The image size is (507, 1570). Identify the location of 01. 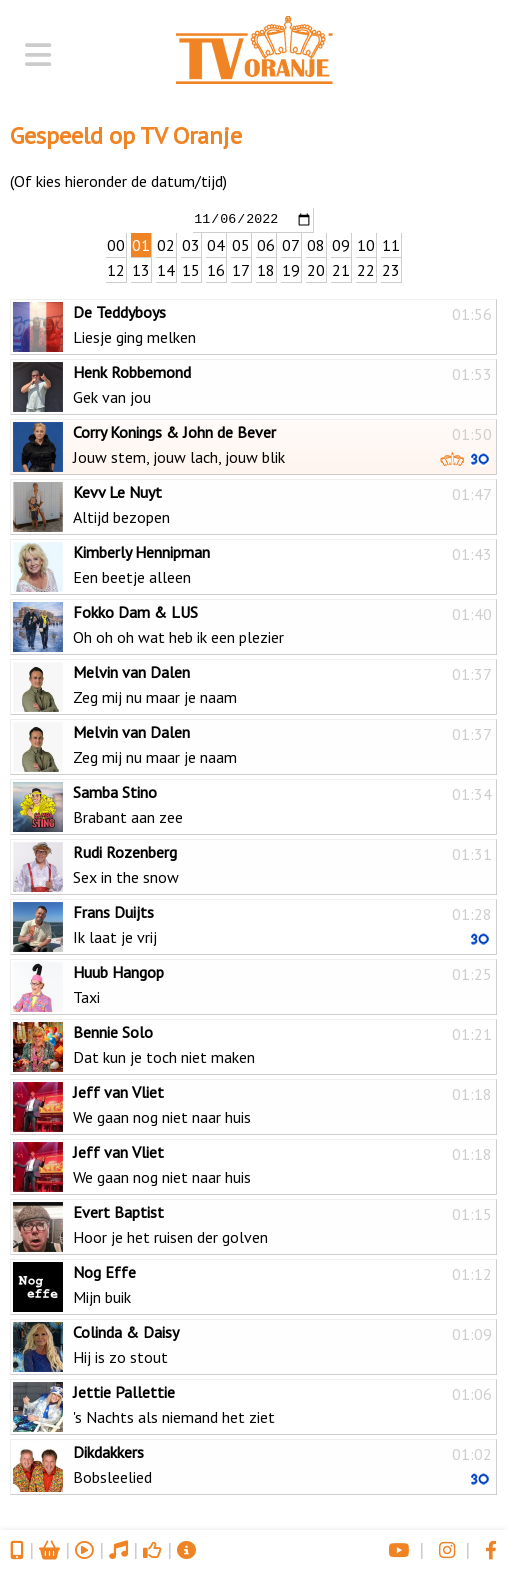
(141, 244).